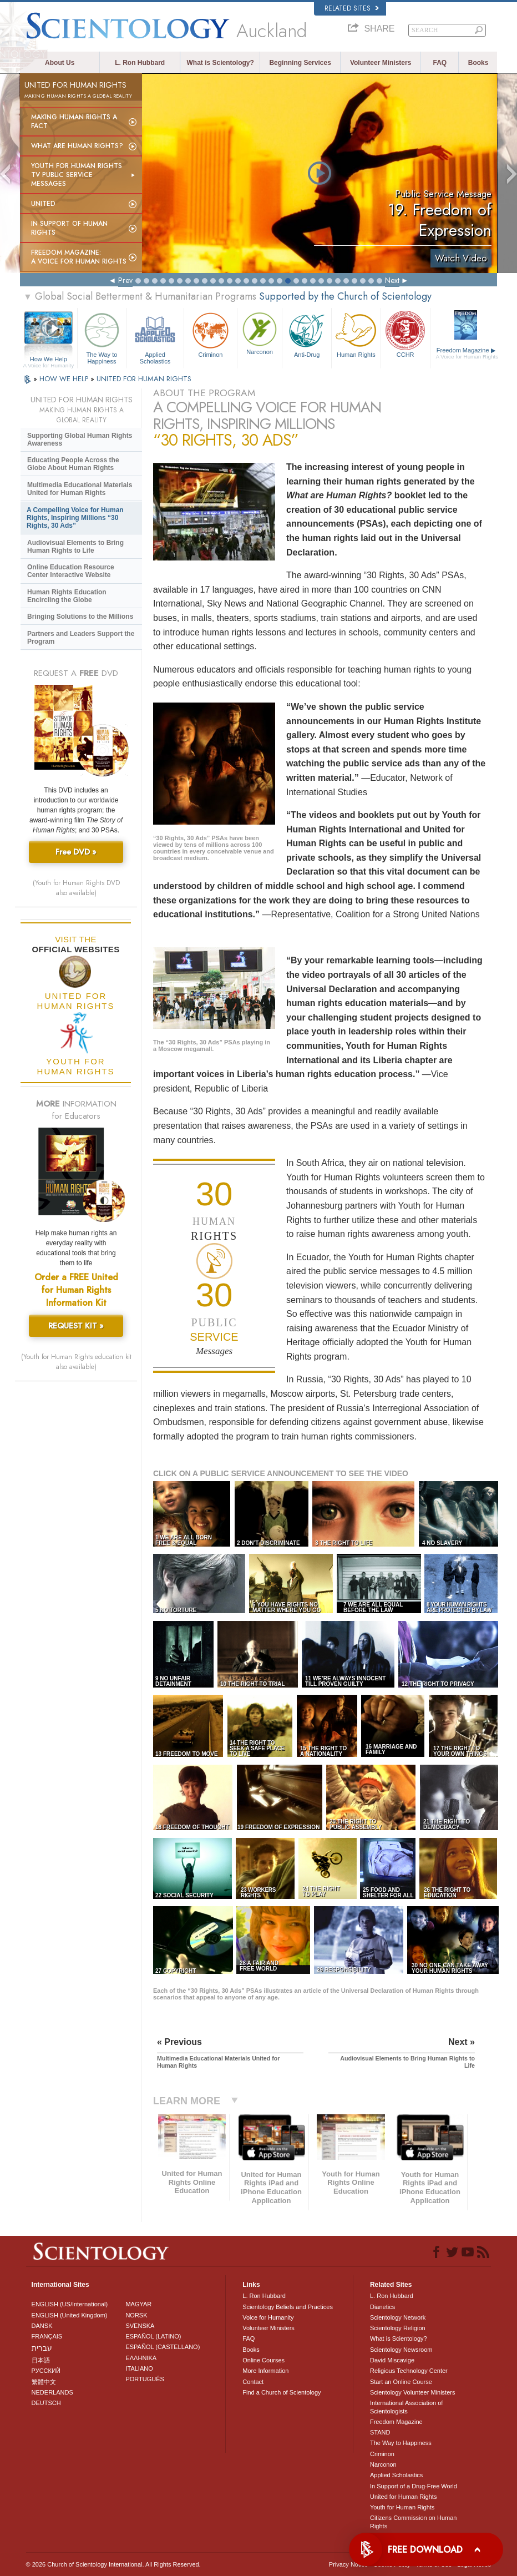 The height and width of the screenshot is (2576, 517). Describe the element at coordinates (467, 353) in the screenshot. I see `Freedom Magazine` at that location.